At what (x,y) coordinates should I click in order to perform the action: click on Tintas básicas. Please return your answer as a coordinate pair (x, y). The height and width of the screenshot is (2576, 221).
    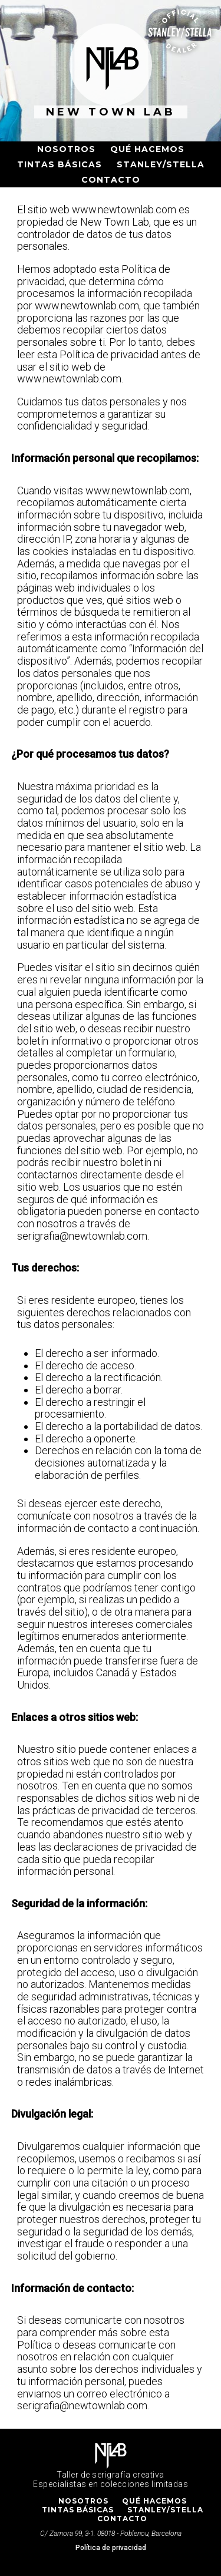
    Looking at the image, I should click on (59, 164).